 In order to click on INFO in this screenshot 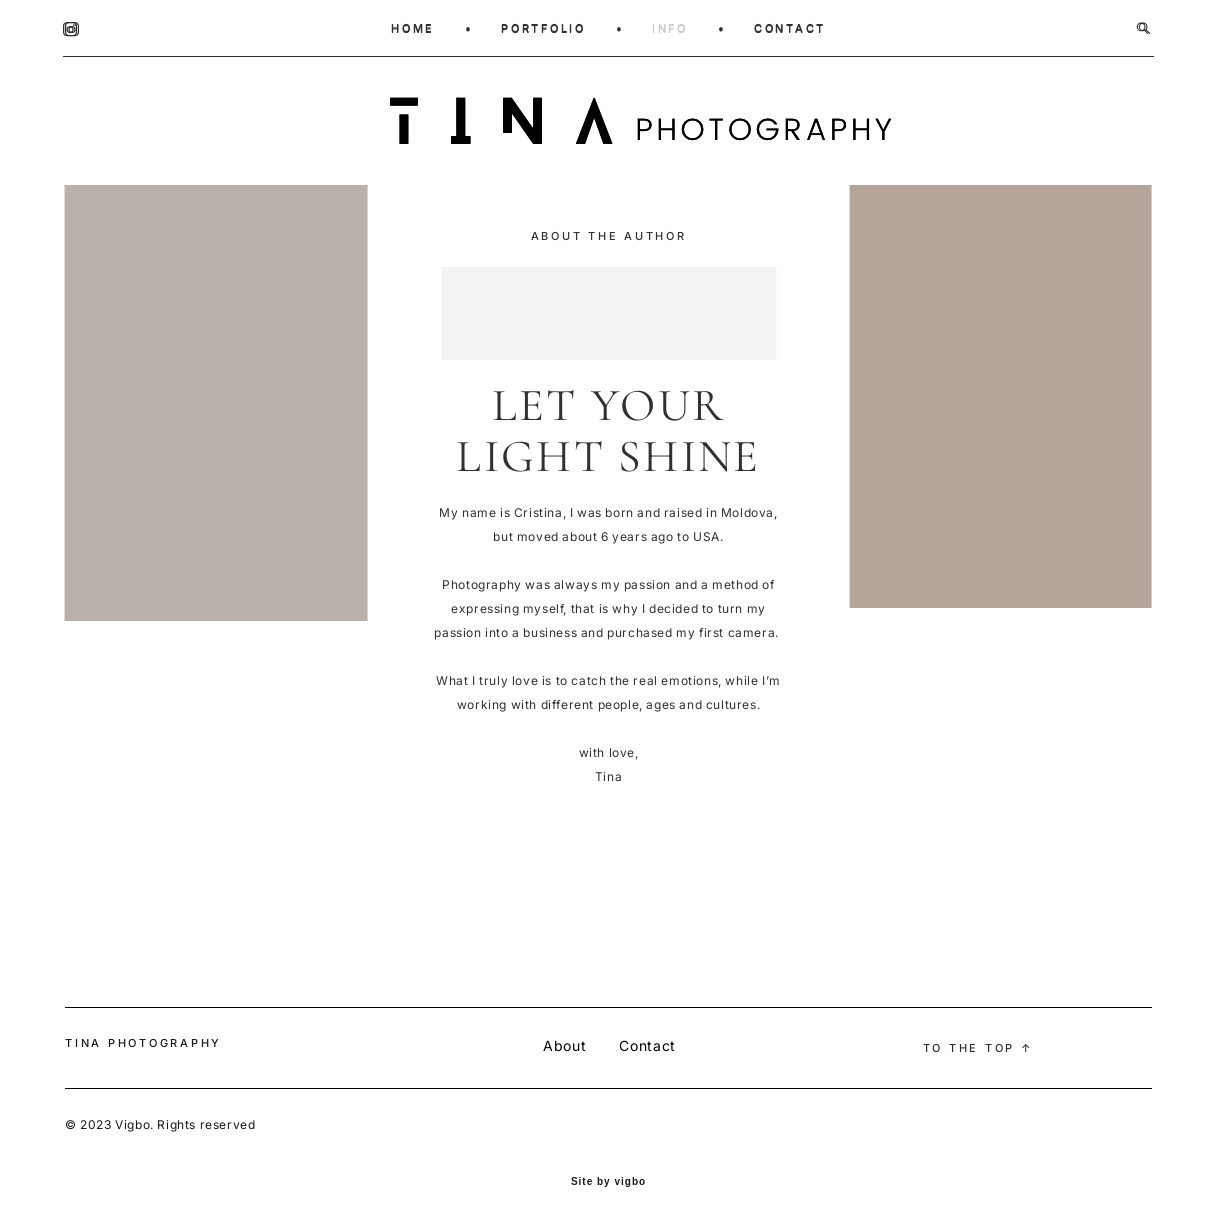, I will do `click(670, 28)`.